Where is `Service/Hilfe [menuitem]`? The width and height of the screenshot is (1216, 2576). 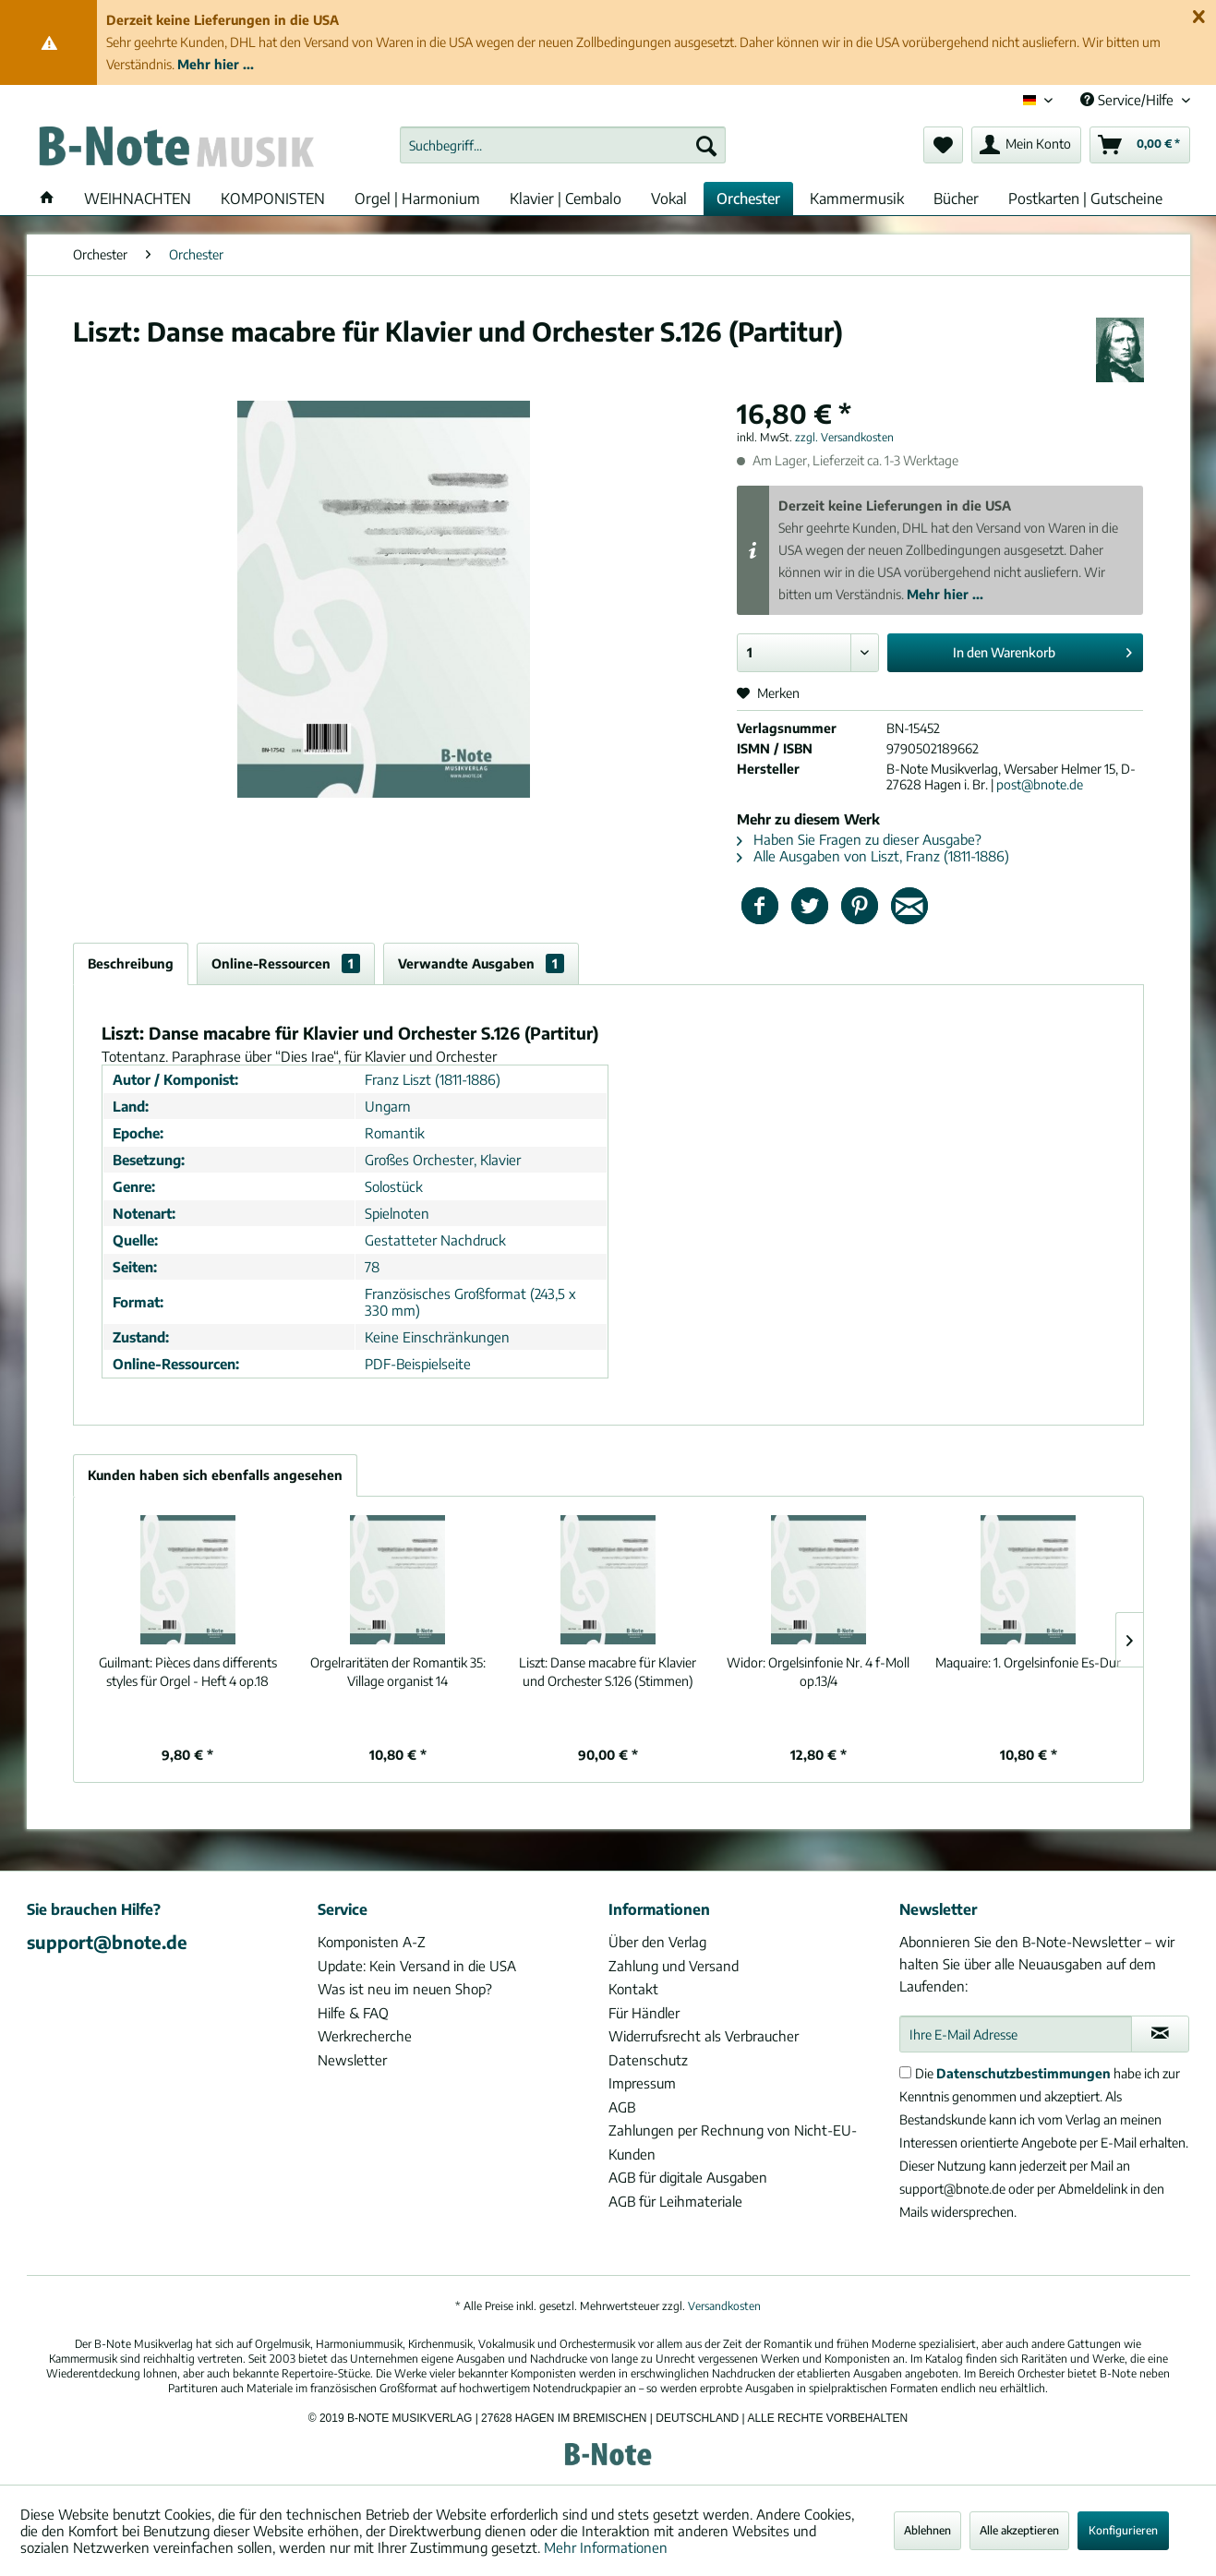
Service/Hilfe [menuitem] is located at coordinates (1128, 99).